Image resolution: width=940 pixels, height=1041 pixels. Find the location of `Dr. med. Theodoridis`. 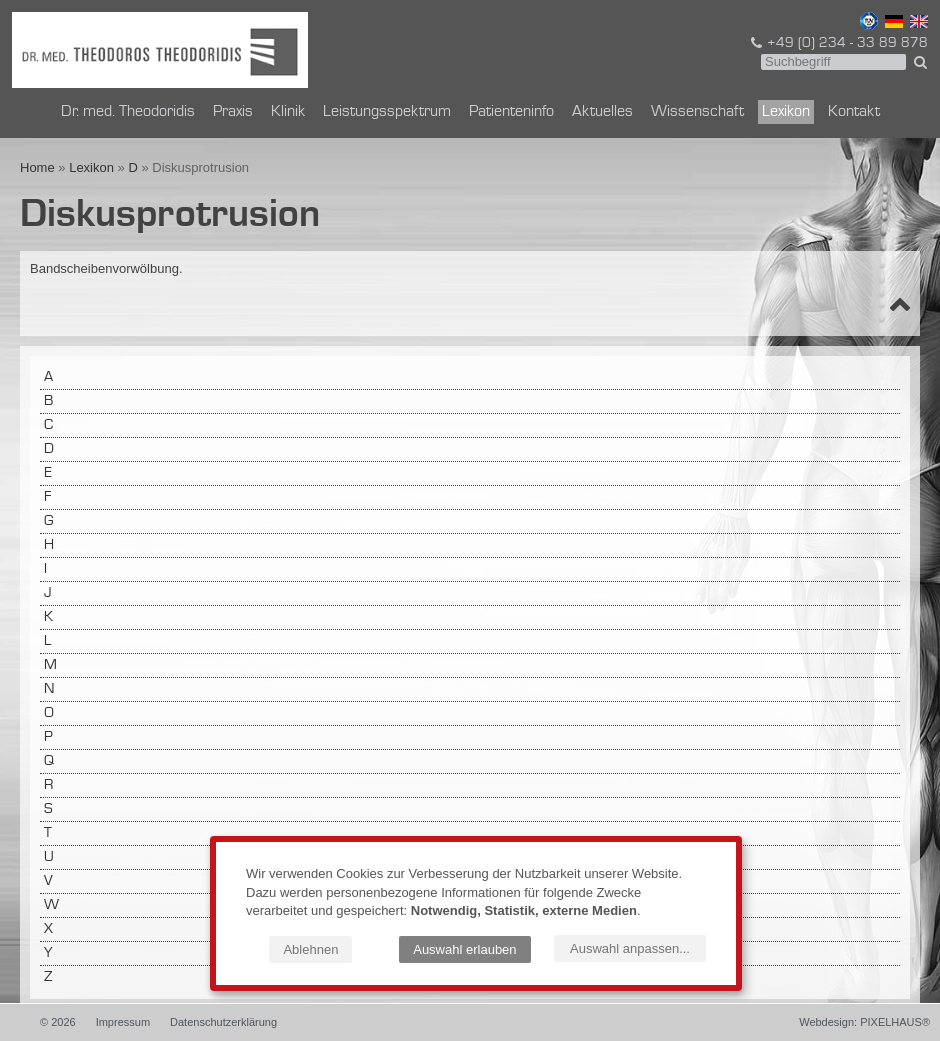

Dr. med. Theodoridis is located at coordinates (128, 112).